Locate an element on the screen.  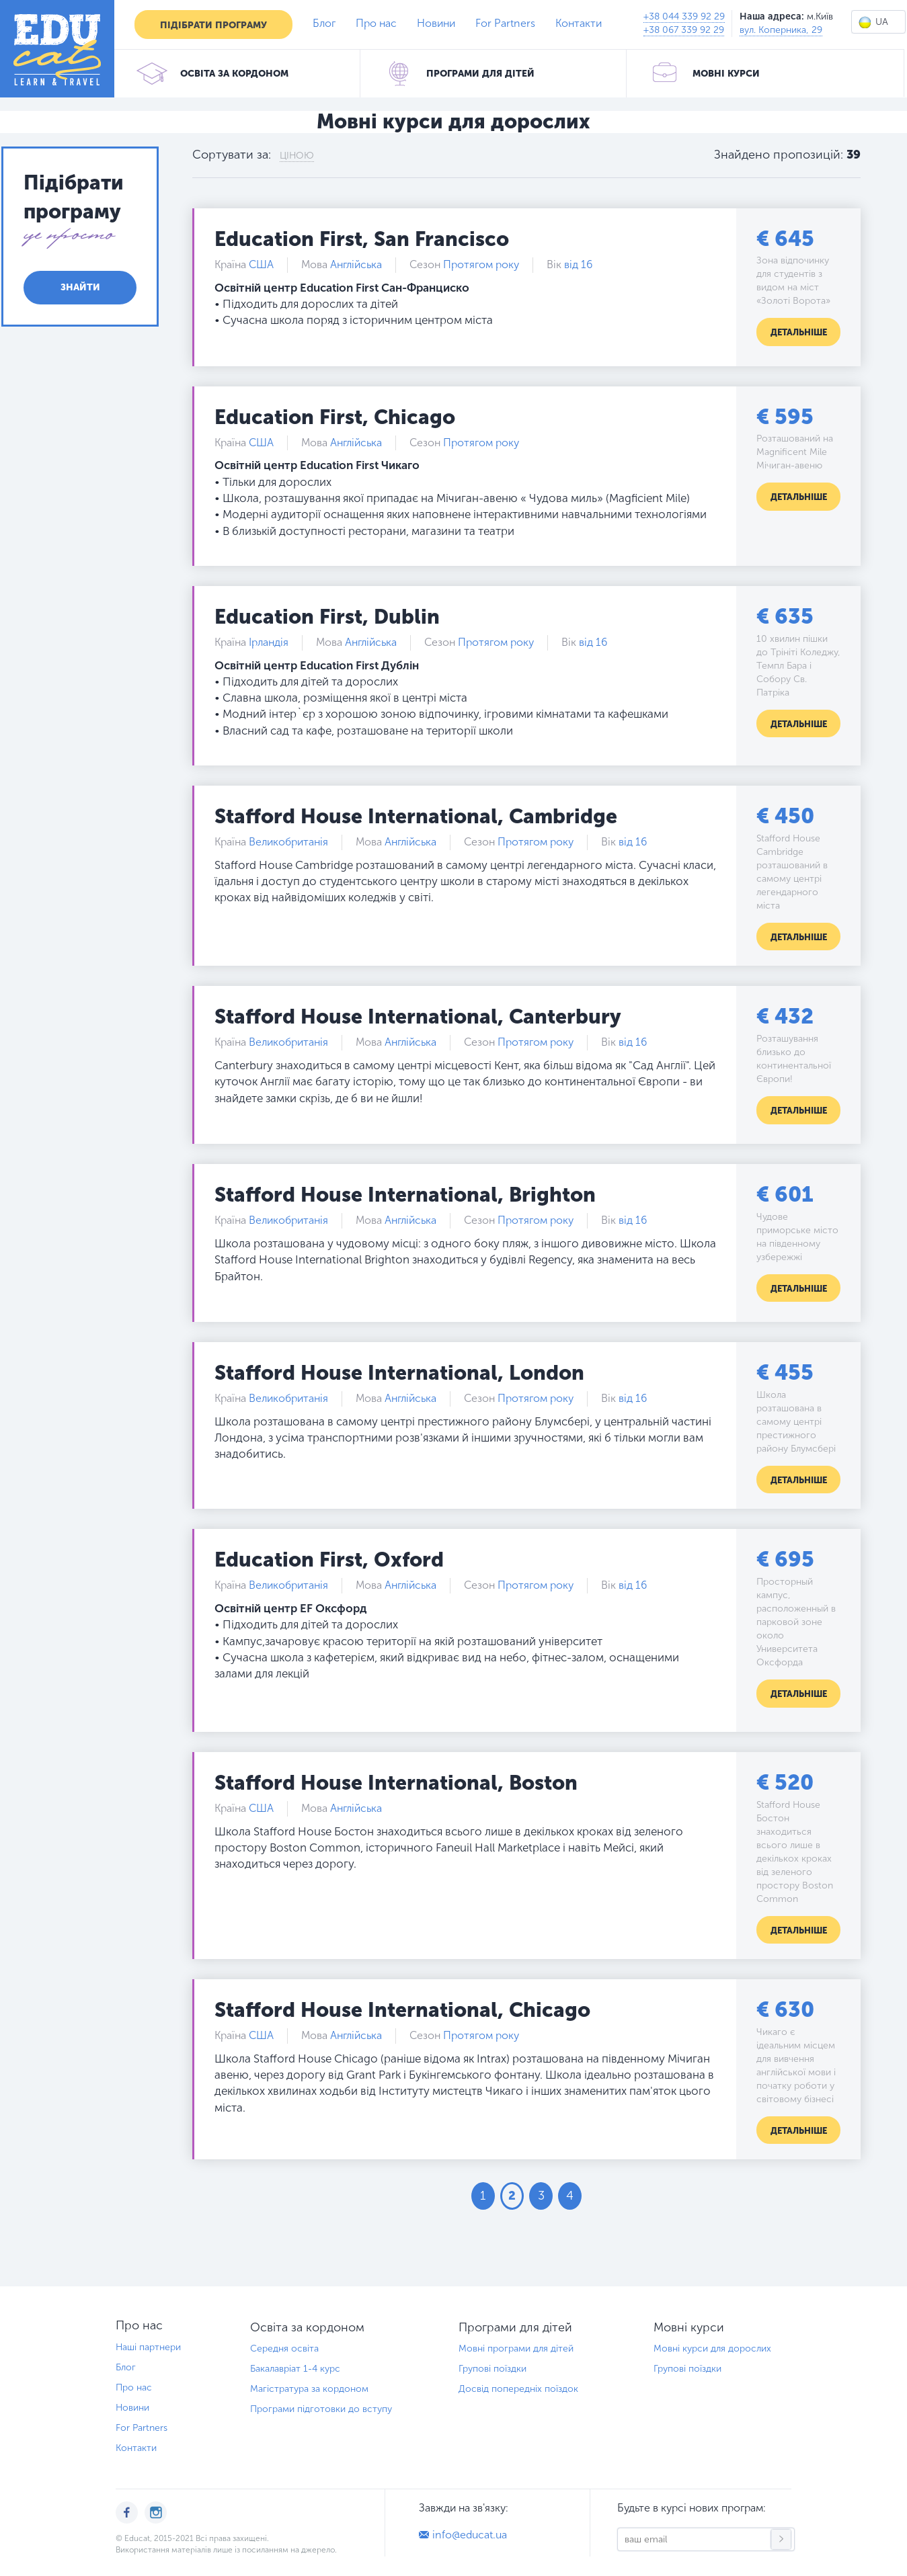
Мовні курси для дорослих is located at coordinates (712, 2348).